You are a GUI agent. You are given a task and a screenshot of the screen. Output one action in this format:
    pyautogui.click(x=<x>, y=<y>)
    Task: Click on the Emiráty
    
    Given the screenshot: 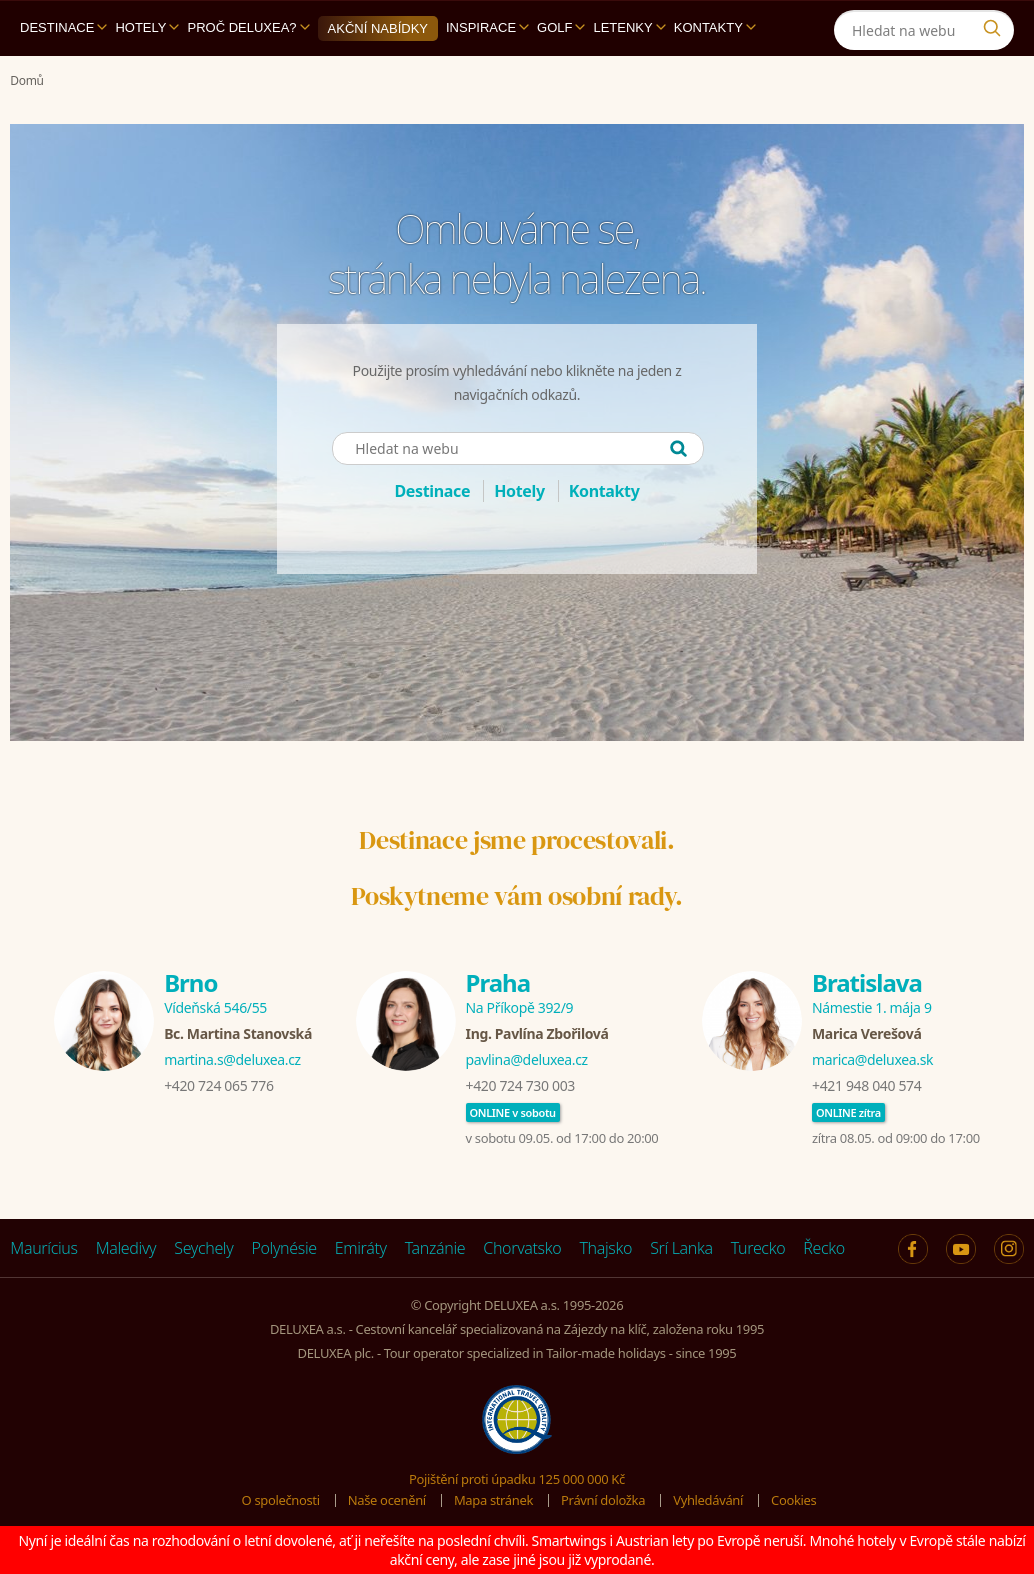 What is the action you would take?
    pyautogui.click(x=361, y=1248)
    